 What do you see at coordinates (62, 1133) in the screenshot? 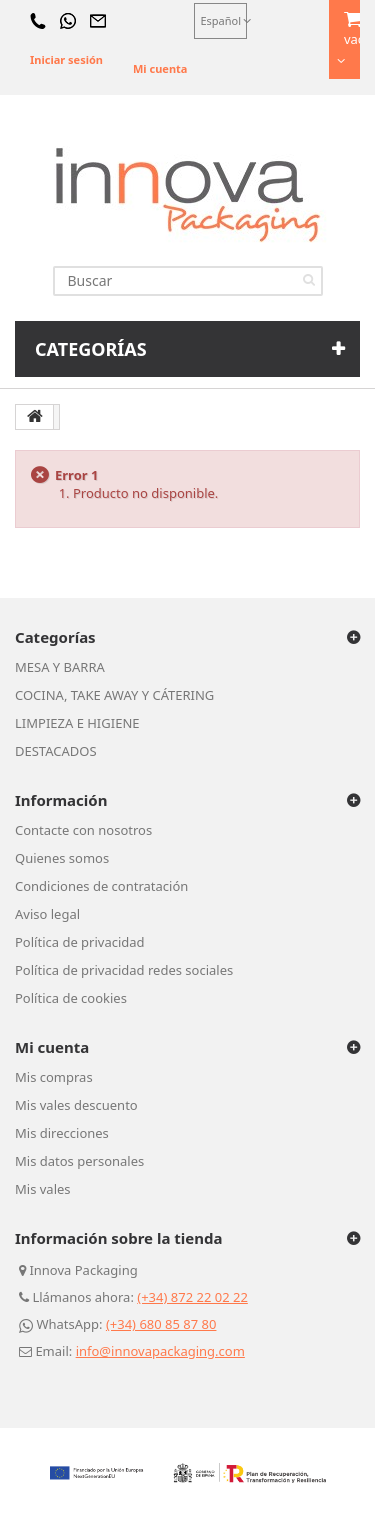
I see `Mis direcciones` at bounding box center [62, 1133].